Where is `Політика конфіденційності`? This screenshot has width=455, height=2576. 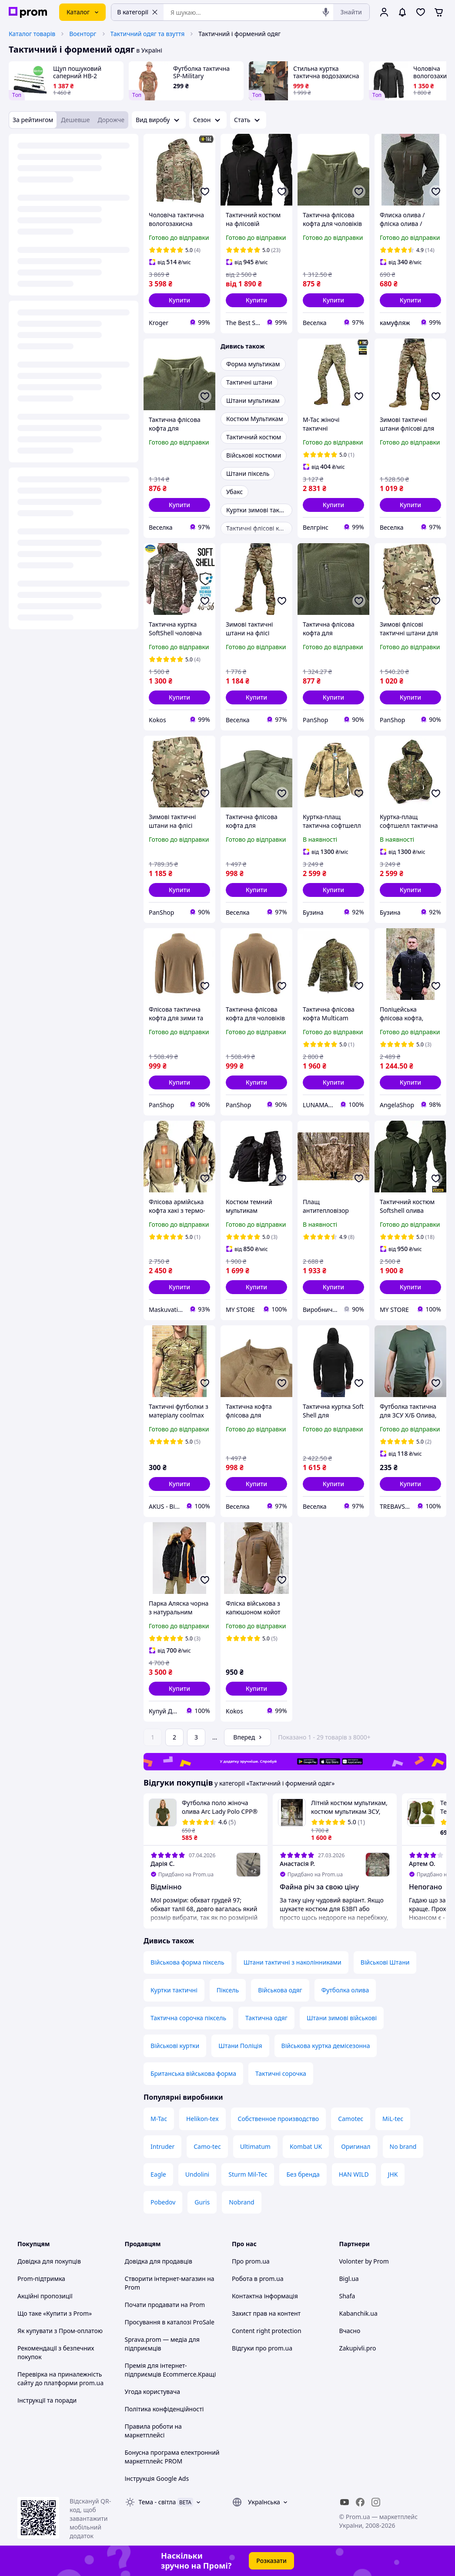 Політика конфіденційності is located at coordinates (164, 2409).